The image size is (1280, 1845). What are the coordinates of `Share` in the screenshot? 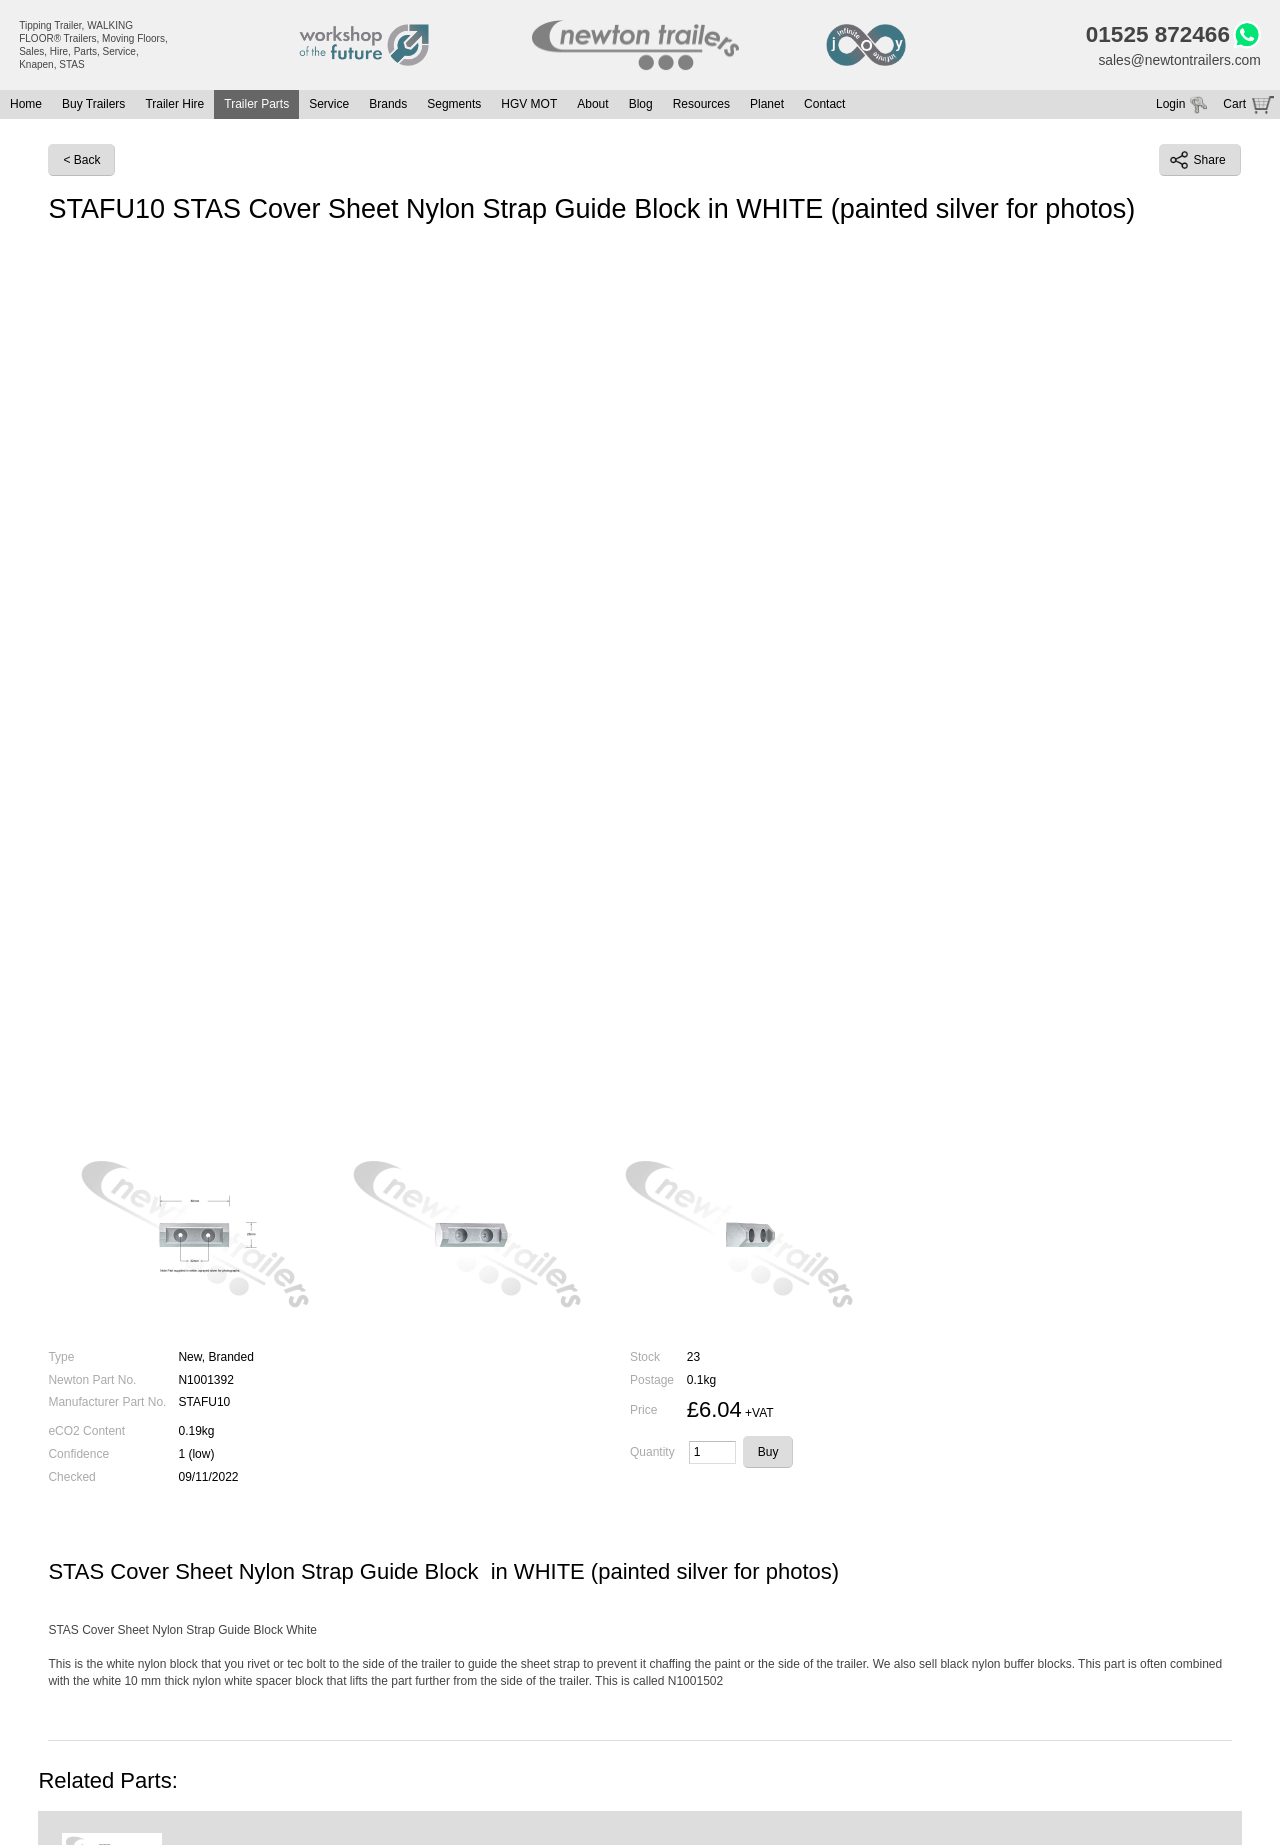 It's located at (1198, 161).